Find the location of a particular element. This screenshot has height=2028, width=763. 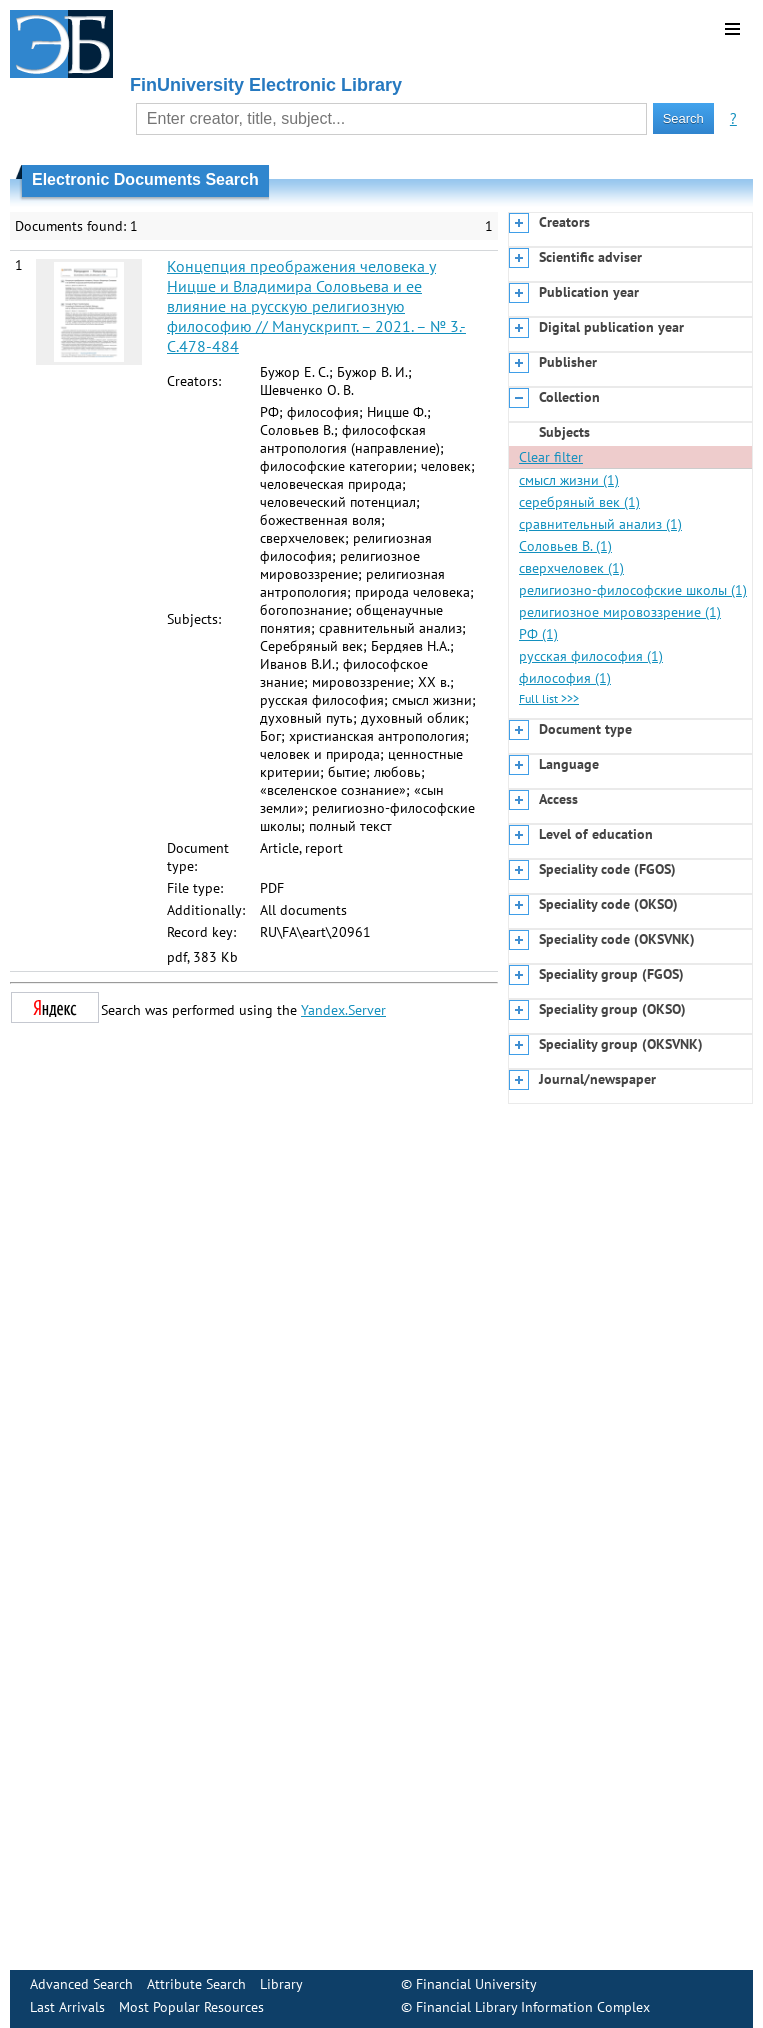

Clear filter is located at coordinates (551, 457).